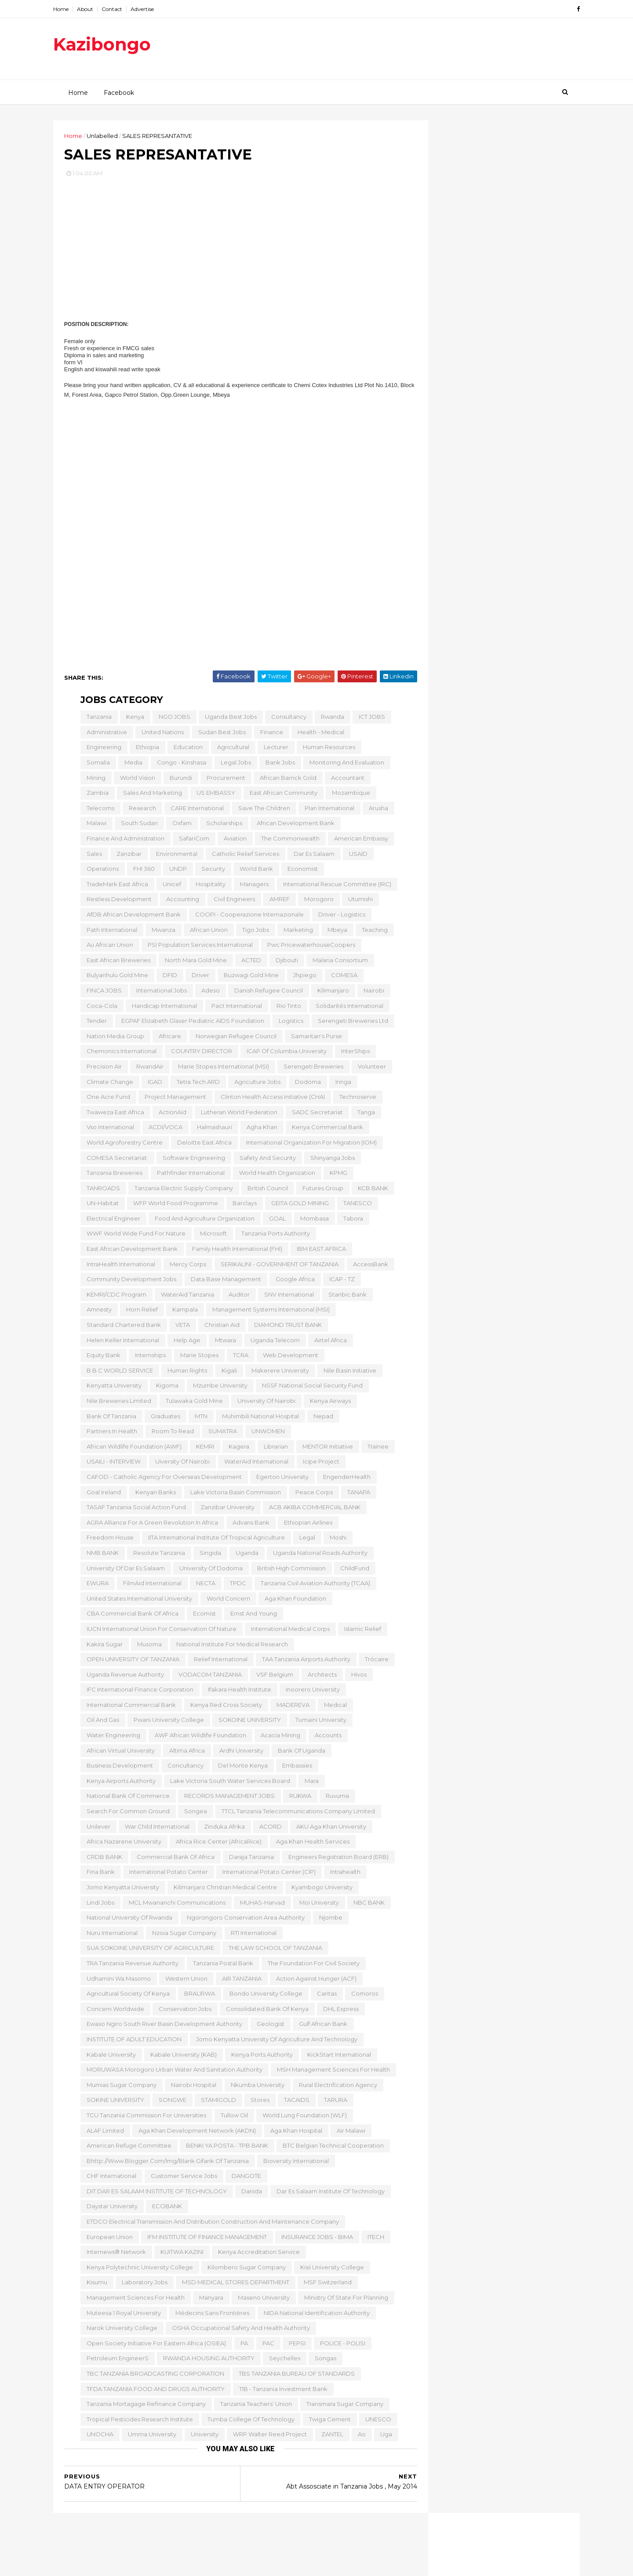 This screenshot has height=2576, width=633. What do you see at coordinates (249, 2422) in the screenshot?
I see `Tumba College of Technology` at bounding box center [249, 2422].